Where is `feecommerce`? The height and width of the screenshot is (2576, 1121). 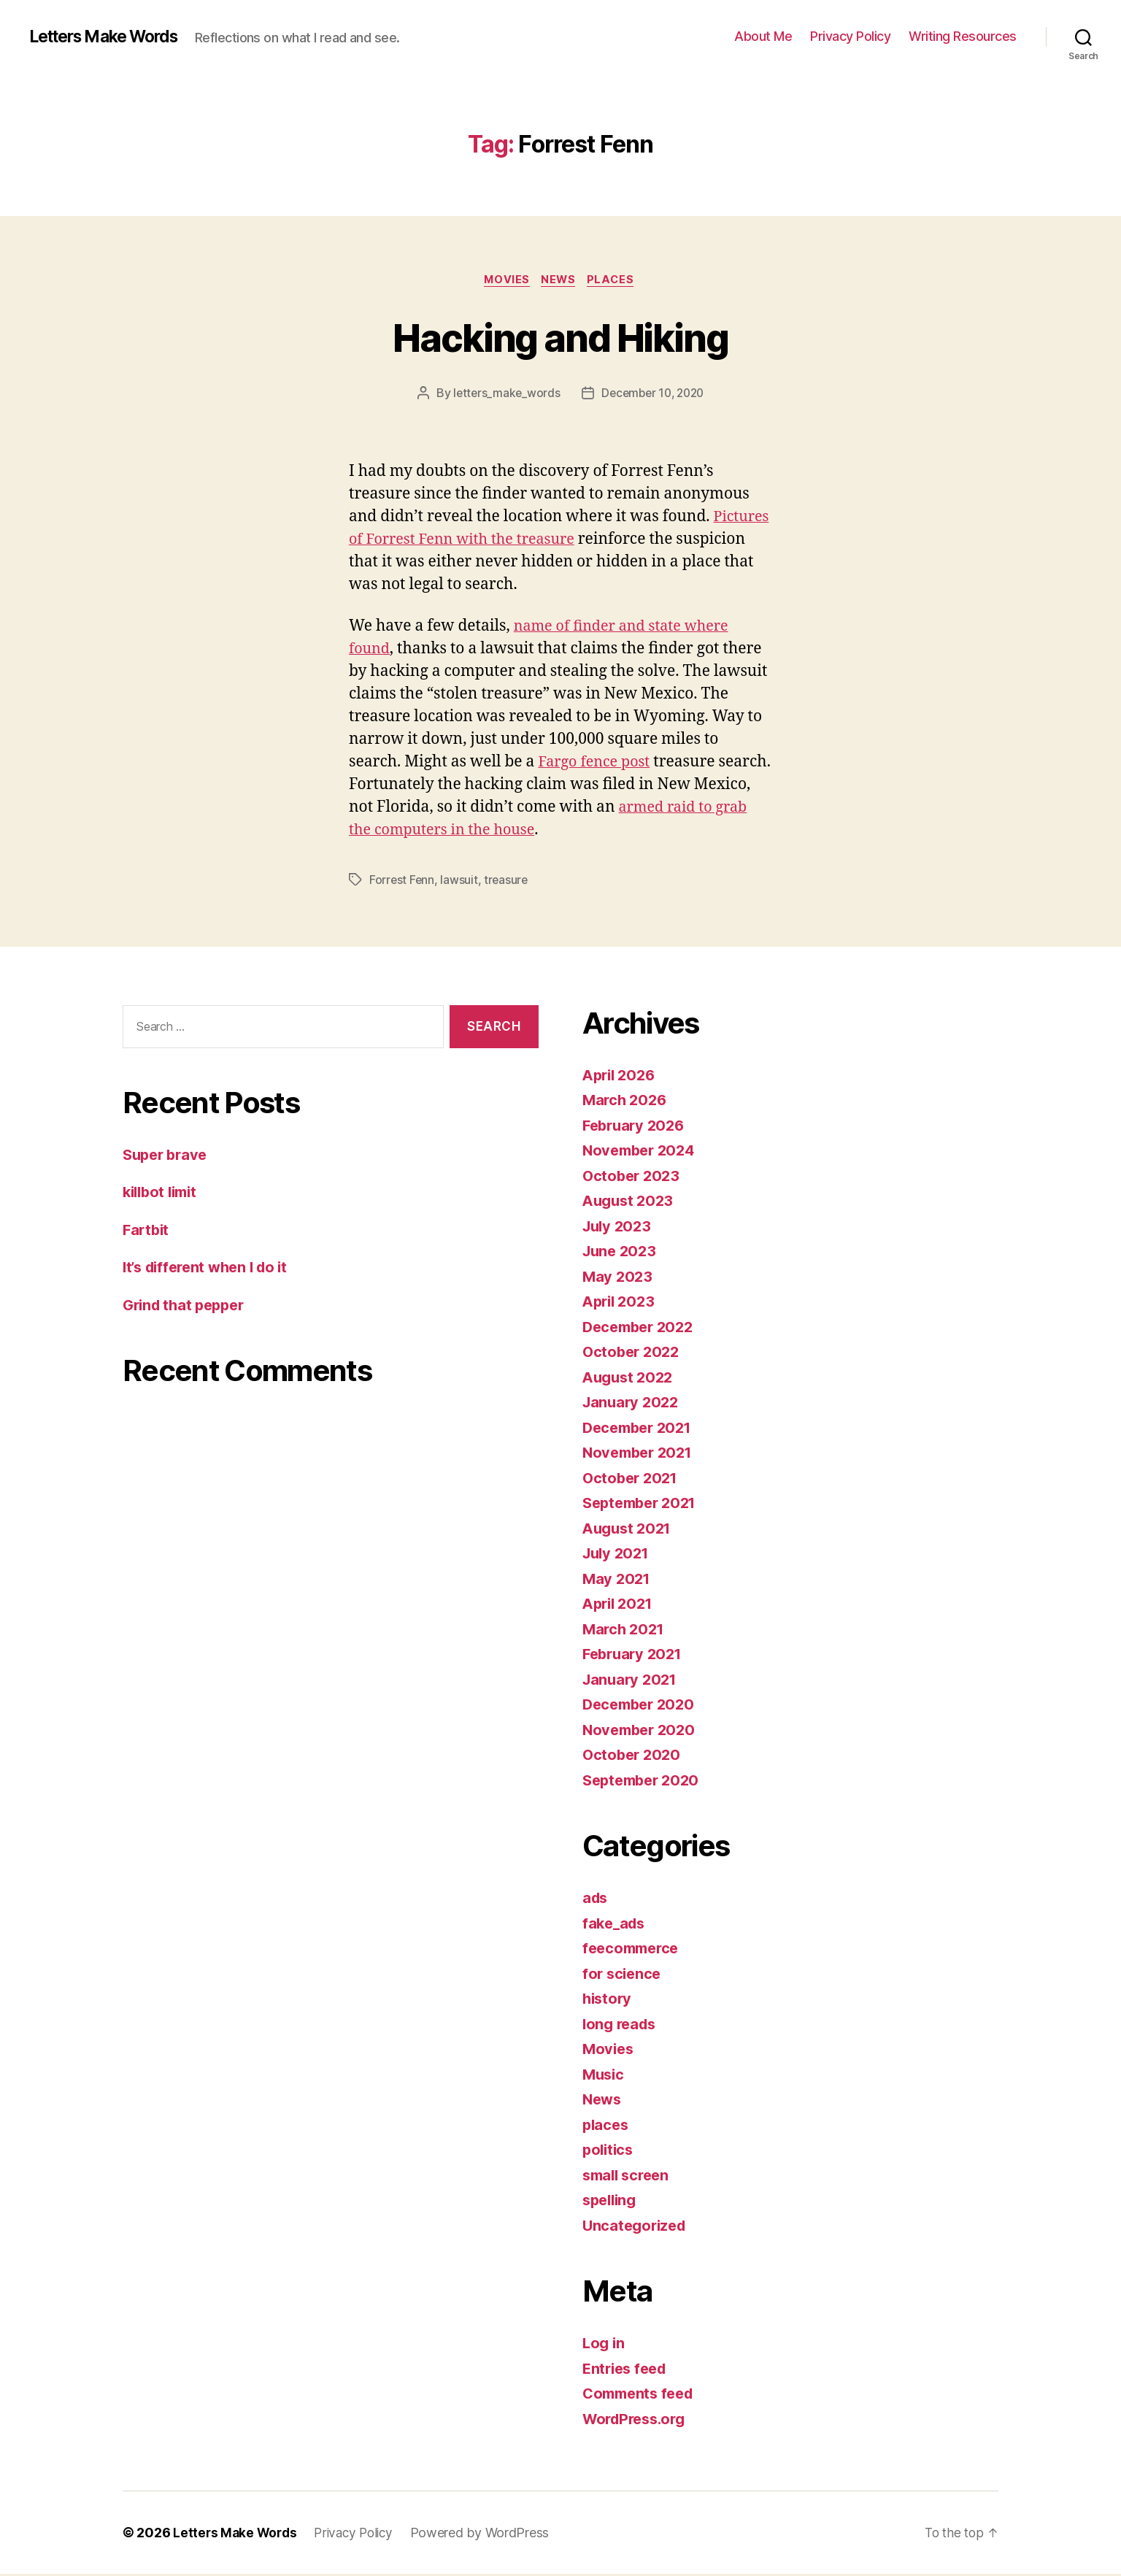 feecommerce is located at coordinates (633, 1950).